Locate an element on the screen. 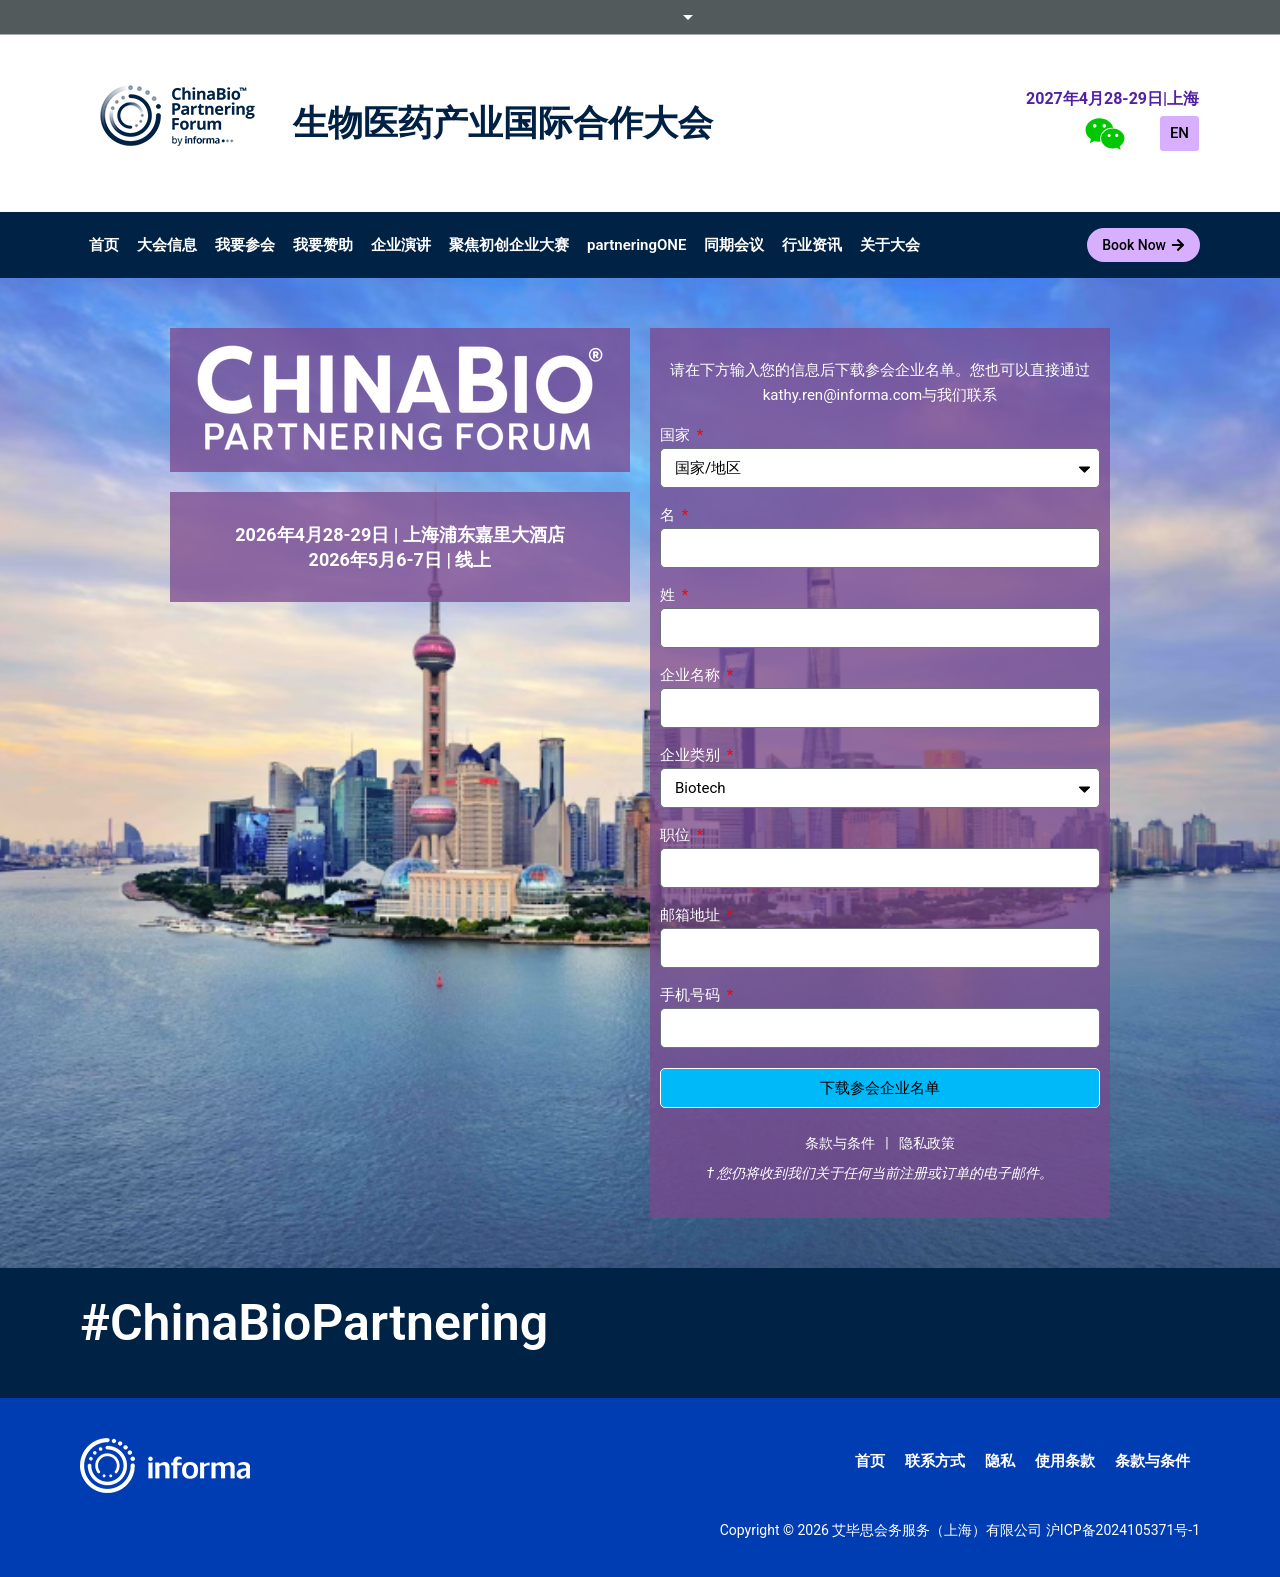 The image size is (1280, 1577). 邮箱地址 is located at coordinates (692, 916).